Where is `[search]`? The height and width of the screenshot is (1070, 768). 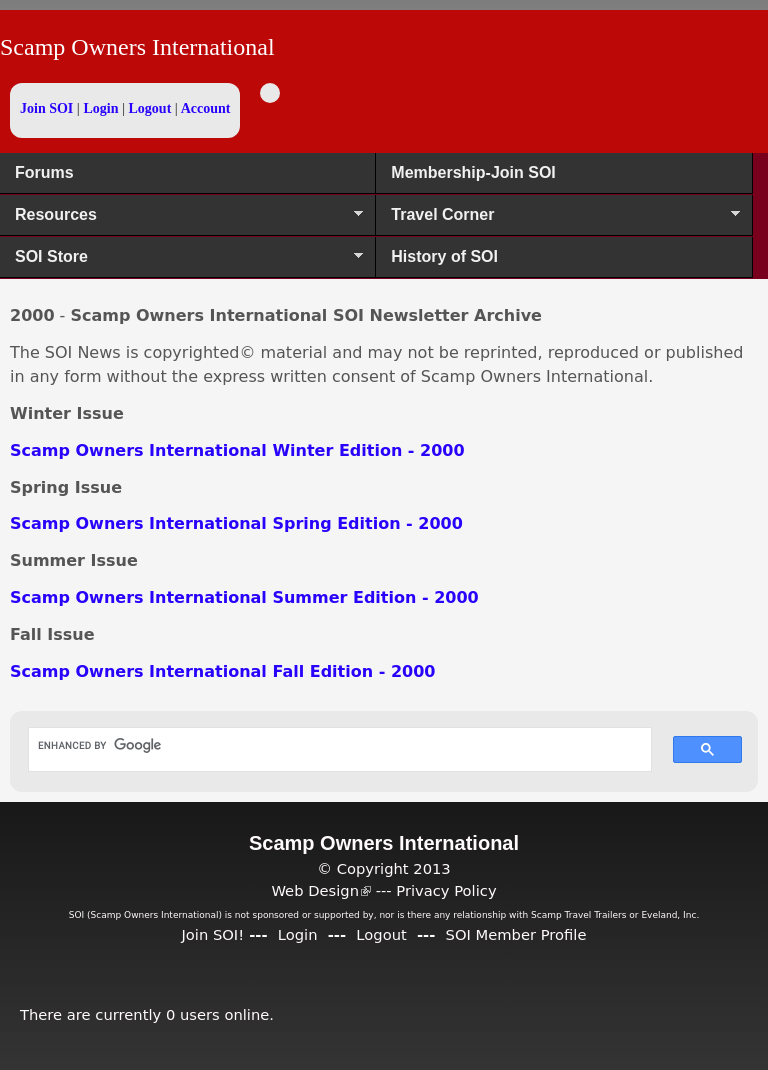
[search] is located at coordinates (330, 745).